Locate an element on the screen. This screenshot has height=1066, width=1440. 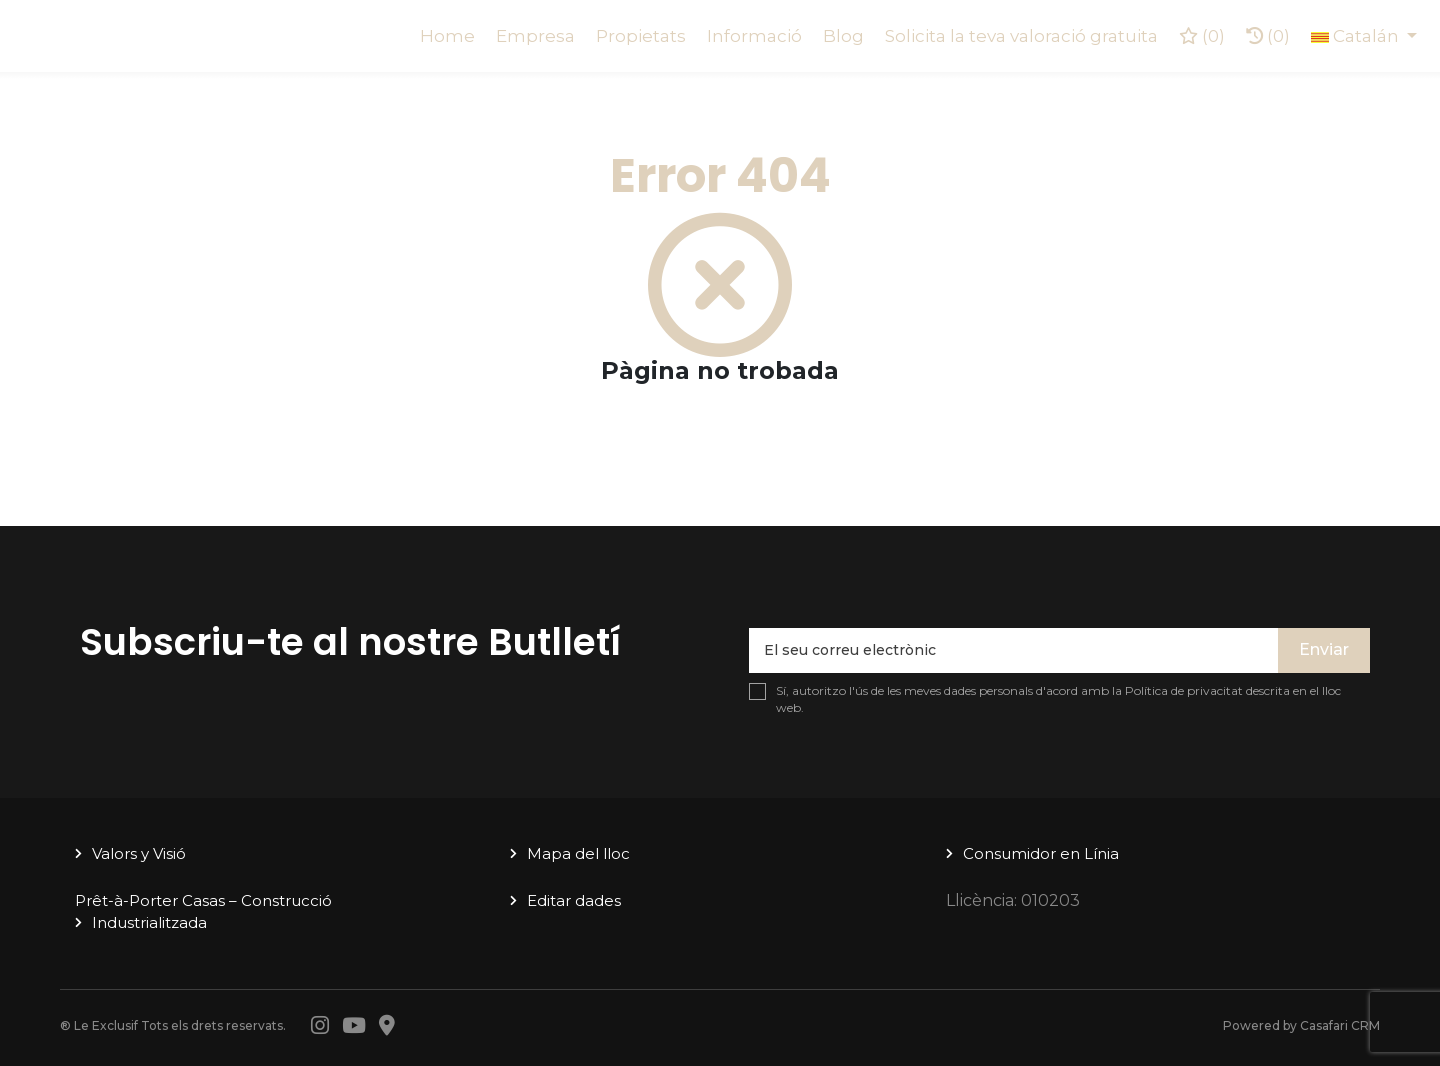
Consumidor en Línia is located at coordinates (1041, 853).